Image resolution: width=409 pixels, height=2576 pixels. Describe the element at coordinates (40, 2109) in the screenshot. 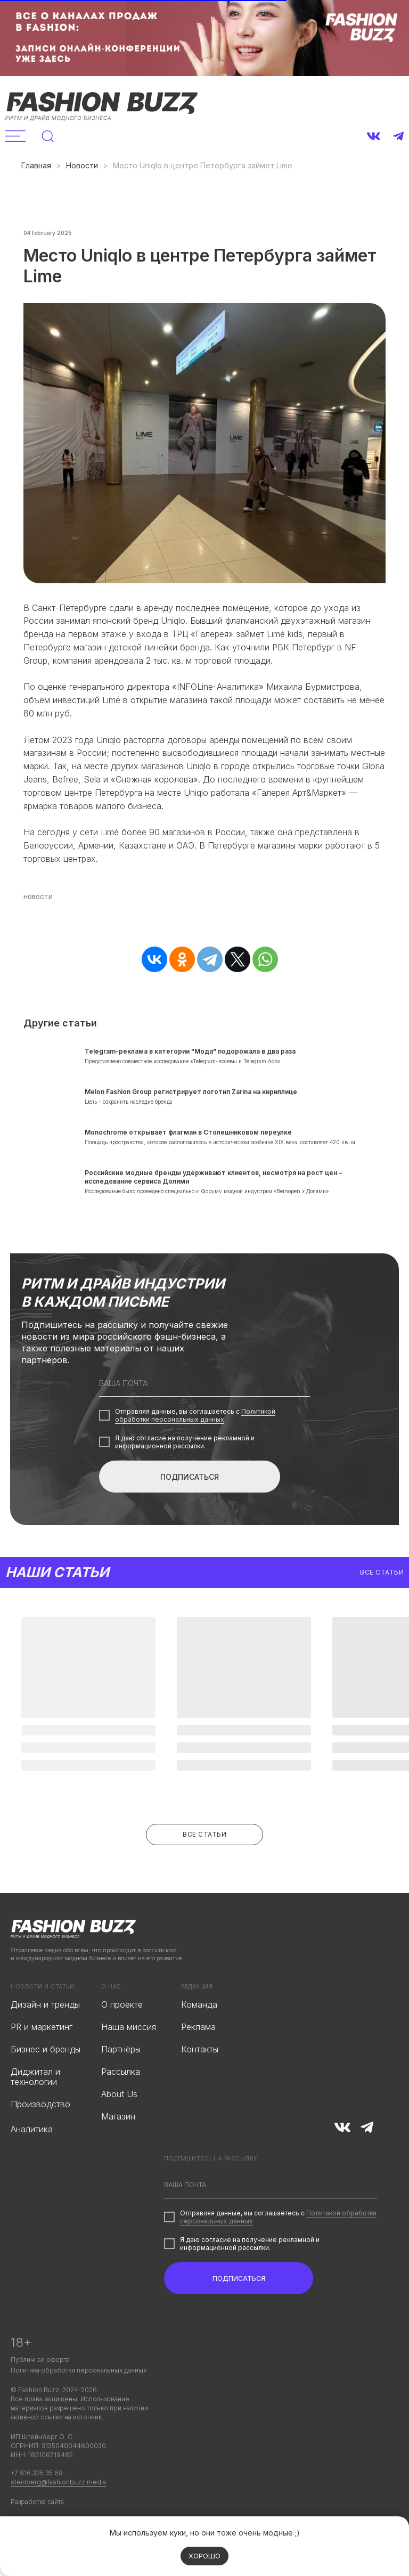

I see `Производство` at that location.